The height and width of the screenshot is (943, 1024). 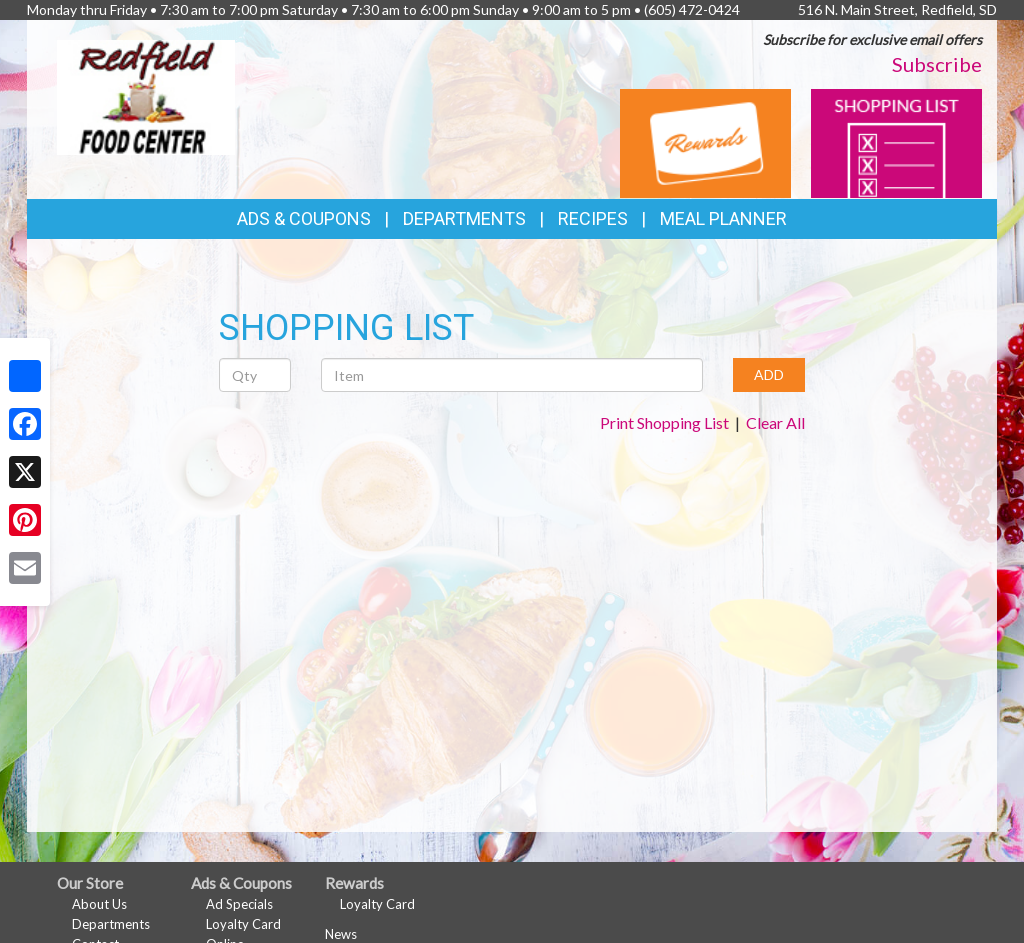 I want to click on Ad Specials, so click(x=239, y=904).